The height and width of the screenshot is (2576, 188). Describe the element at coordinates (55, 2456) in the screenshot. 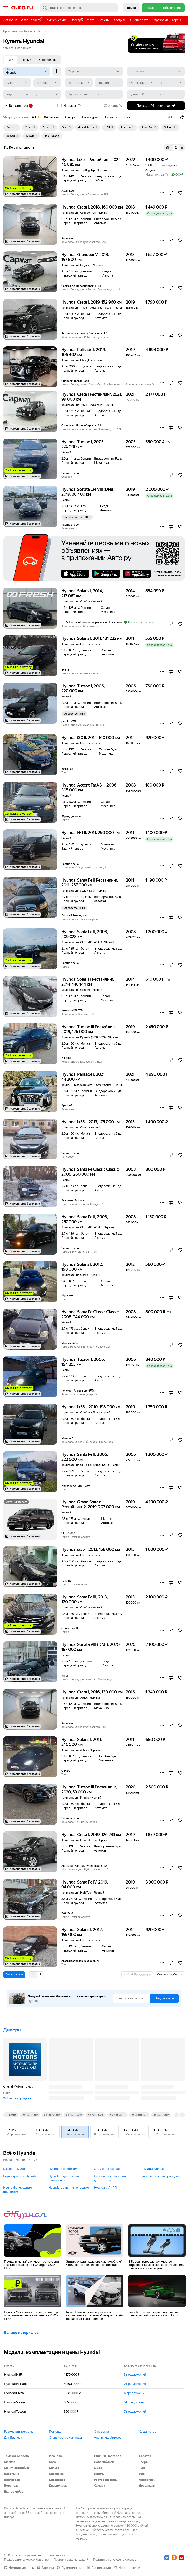

I see `Иваново` at that location.